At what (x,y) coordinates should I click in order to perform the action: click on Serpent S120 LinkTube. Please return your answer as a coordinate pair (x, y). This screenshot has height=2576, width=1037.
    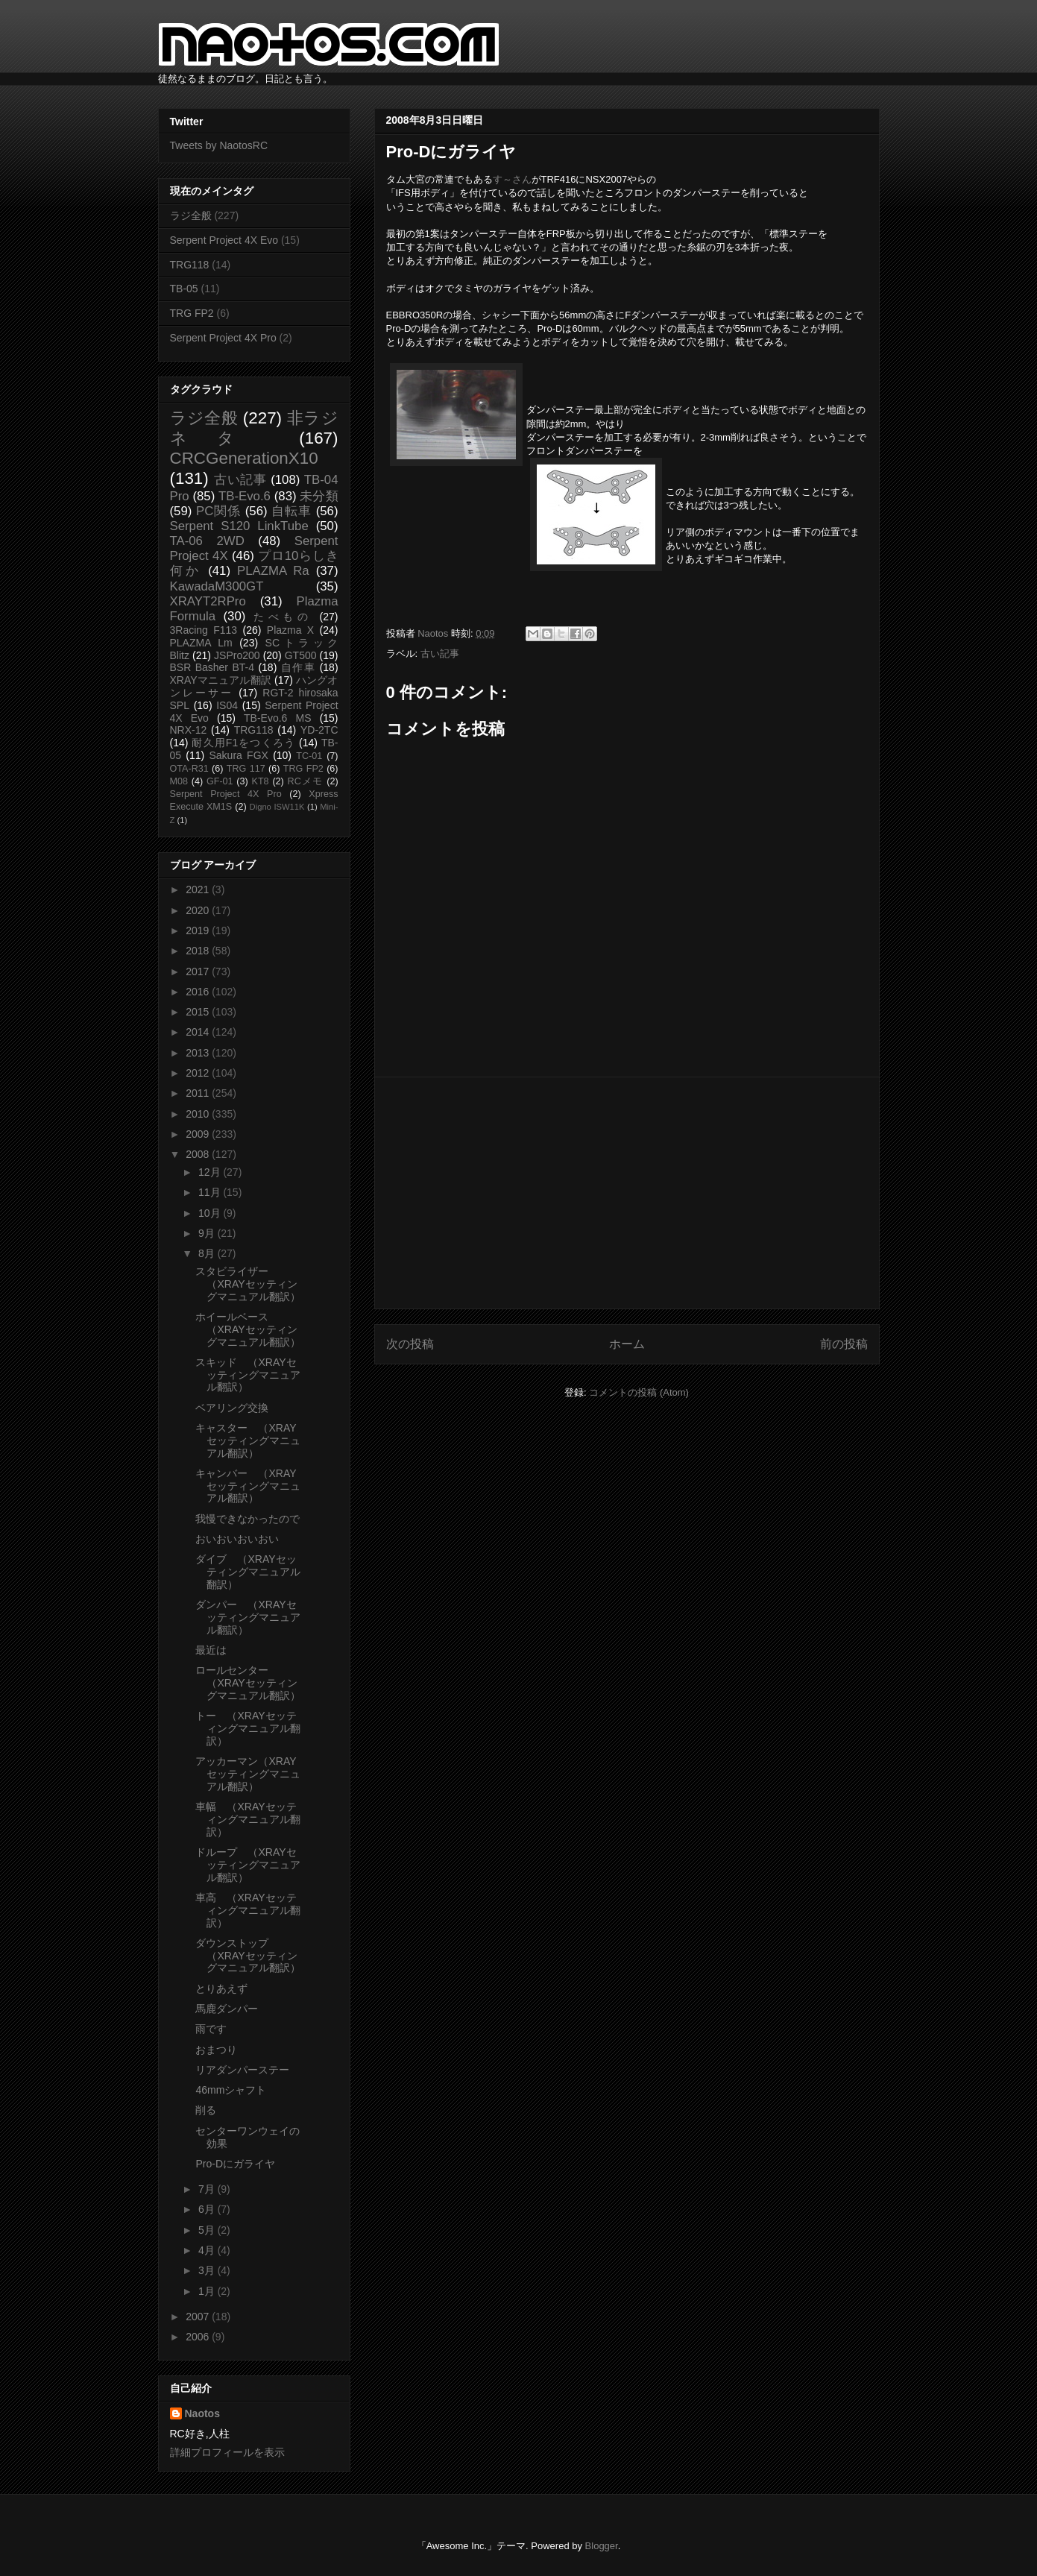
    Looking at the image, I should click on (239, 526).